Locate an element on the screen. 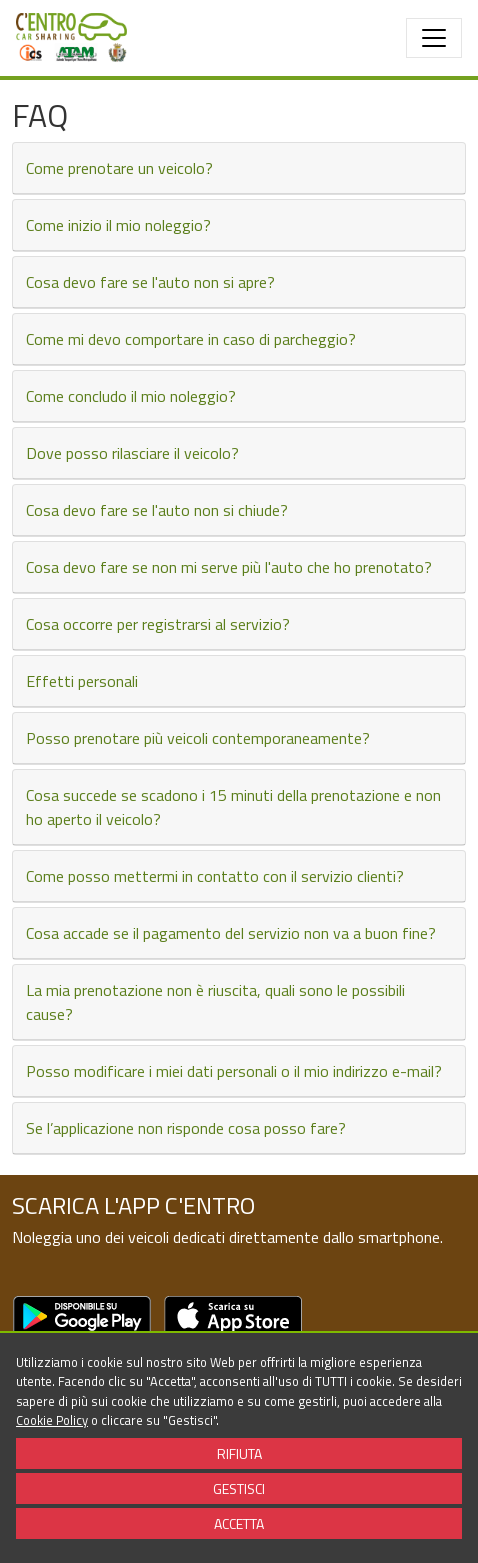 This screenshot has width=478, height=1563. La mia prenotazione non è riuscita, quali sono le possibili cause? is located at coordinates (215, 1002).